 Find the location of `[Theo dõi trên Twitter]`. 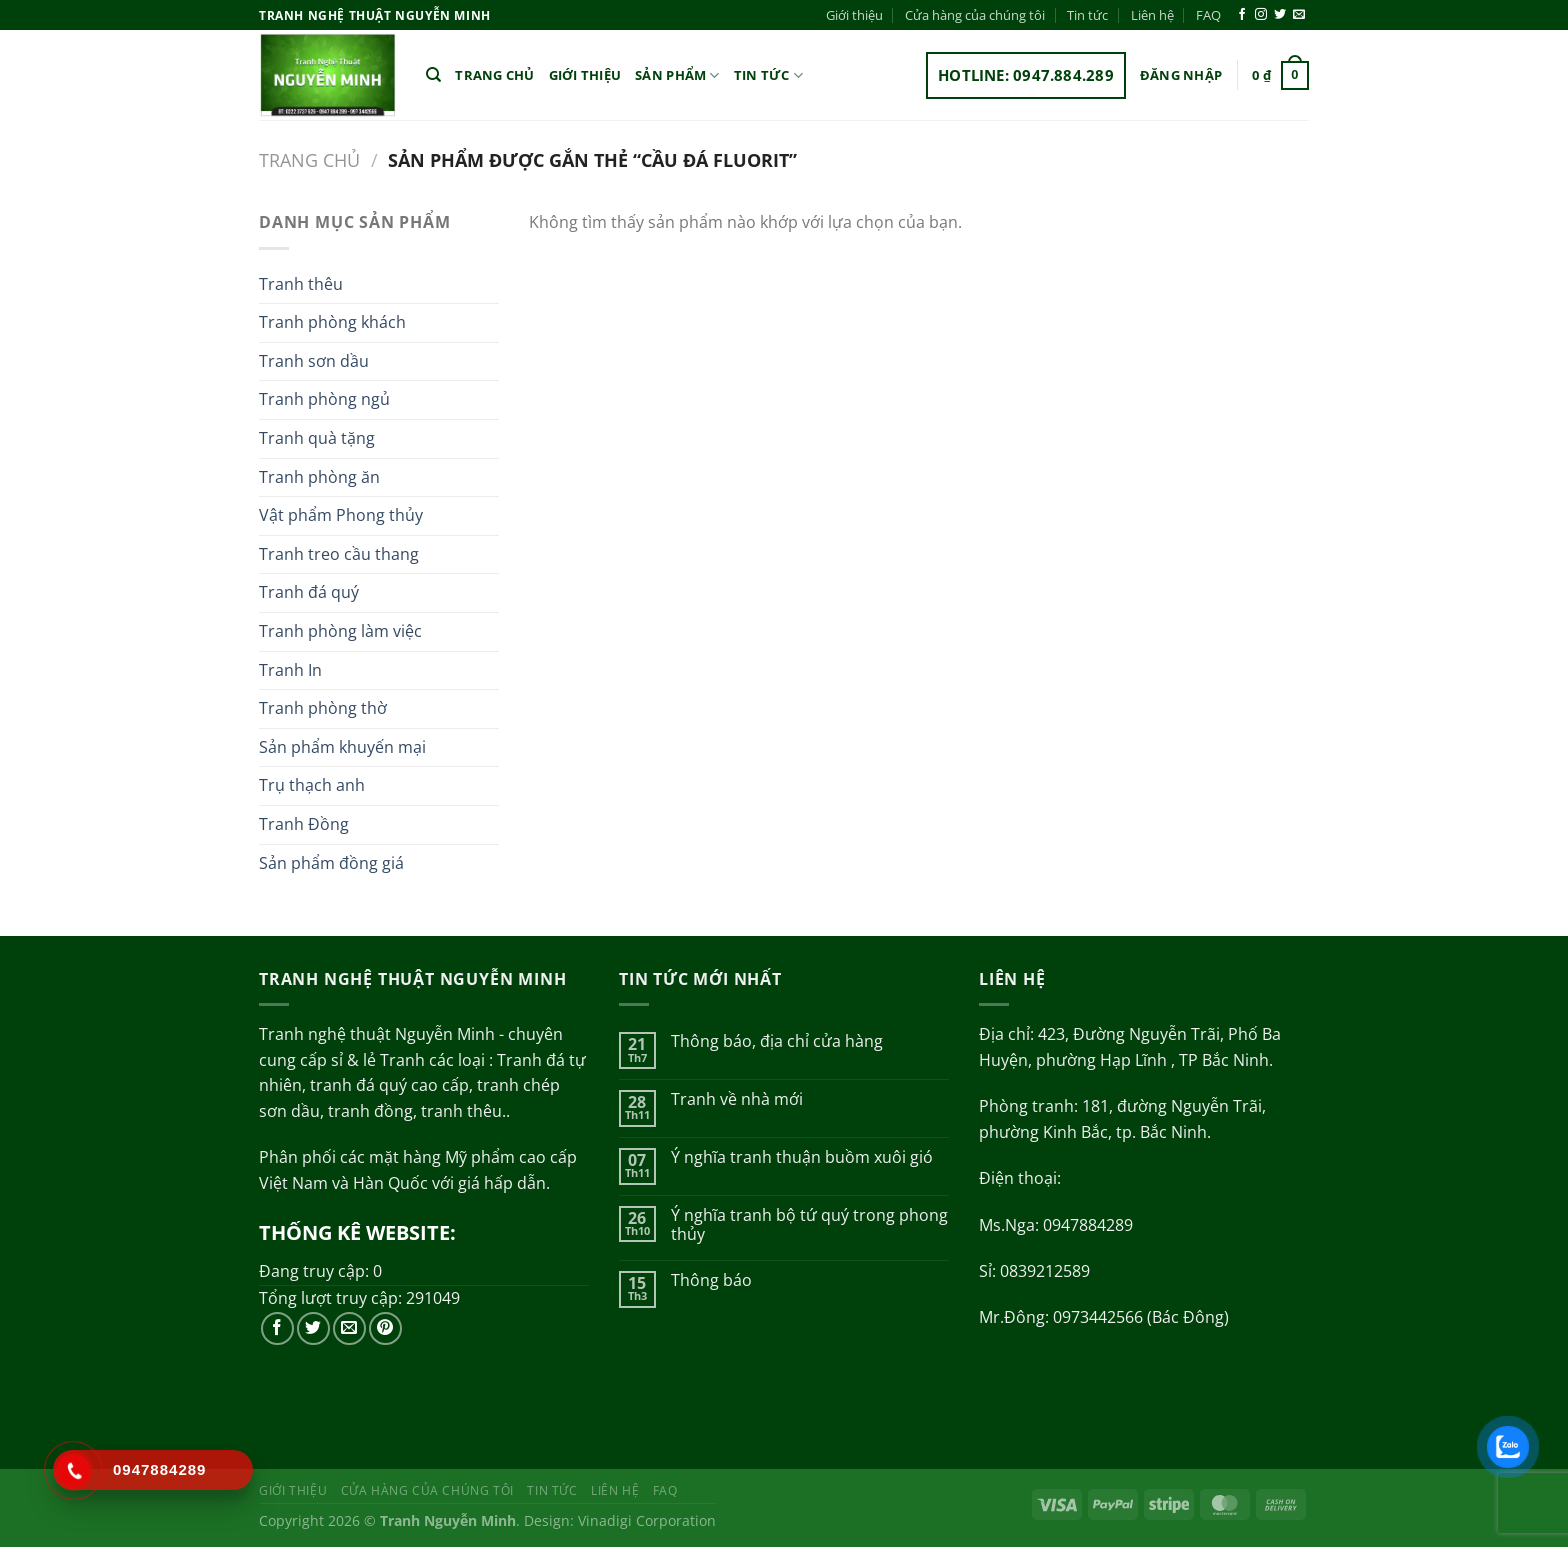

[Theo dõi trên Twitter] is located at coordinates (1280, 15).